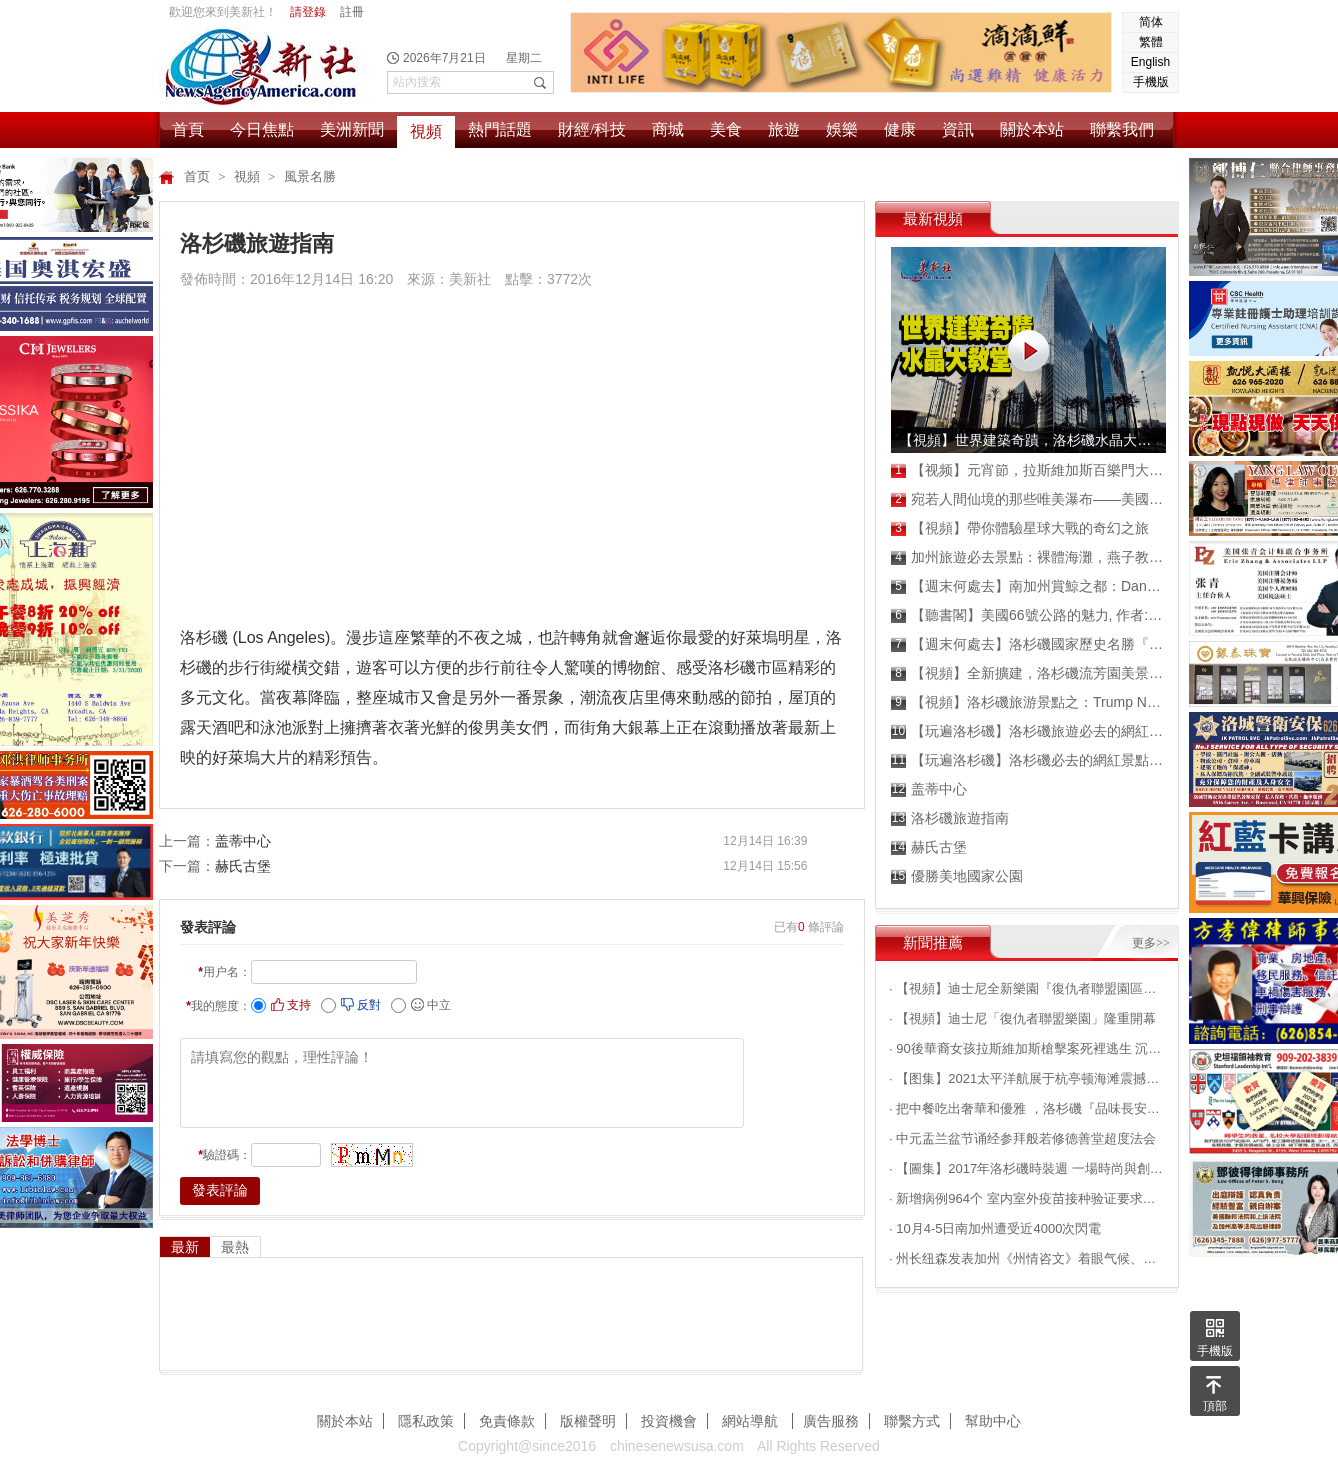 Image resolution: width=1338 pixels, height=1481 pixels. I want to click on · 10月4-5日南加州遭受近4000次閃電, so click(995, 1228).